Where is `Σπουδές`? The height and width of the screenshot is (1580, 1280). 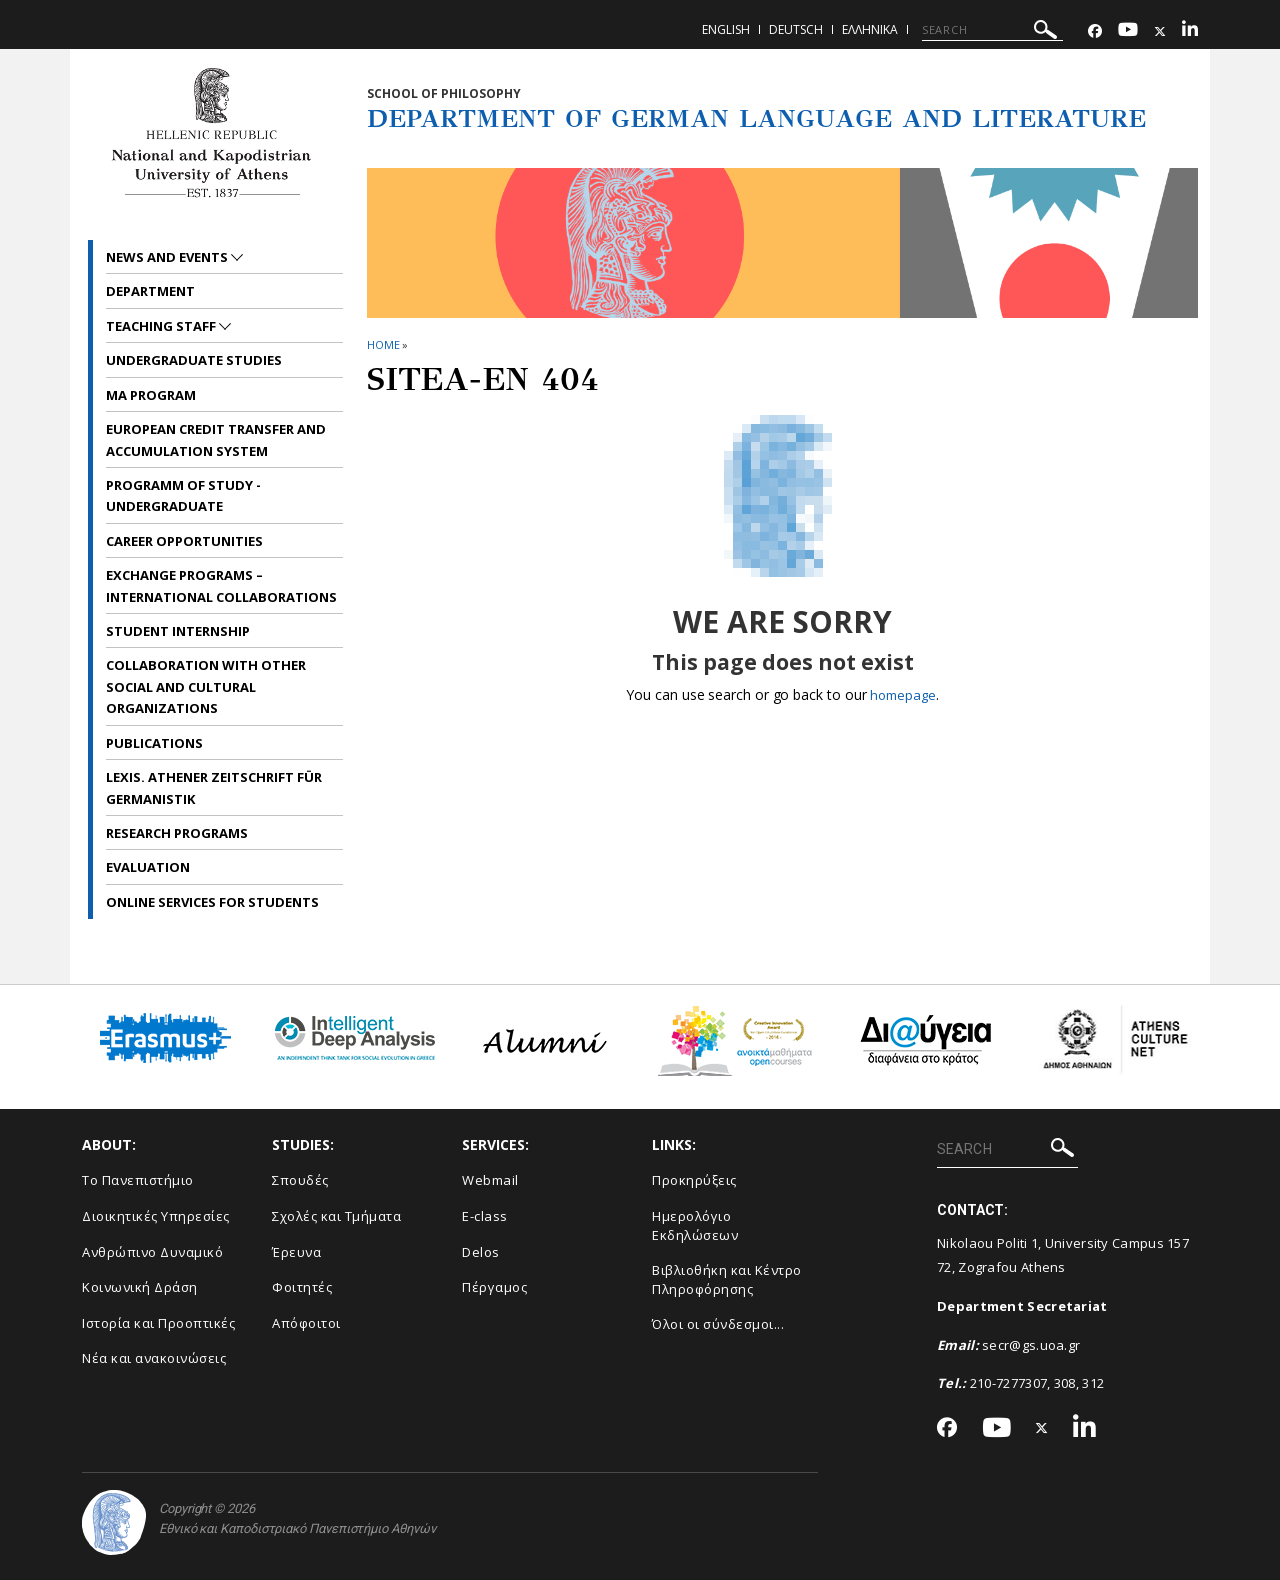 Σπουδές is located at coordinates (300, 1180).